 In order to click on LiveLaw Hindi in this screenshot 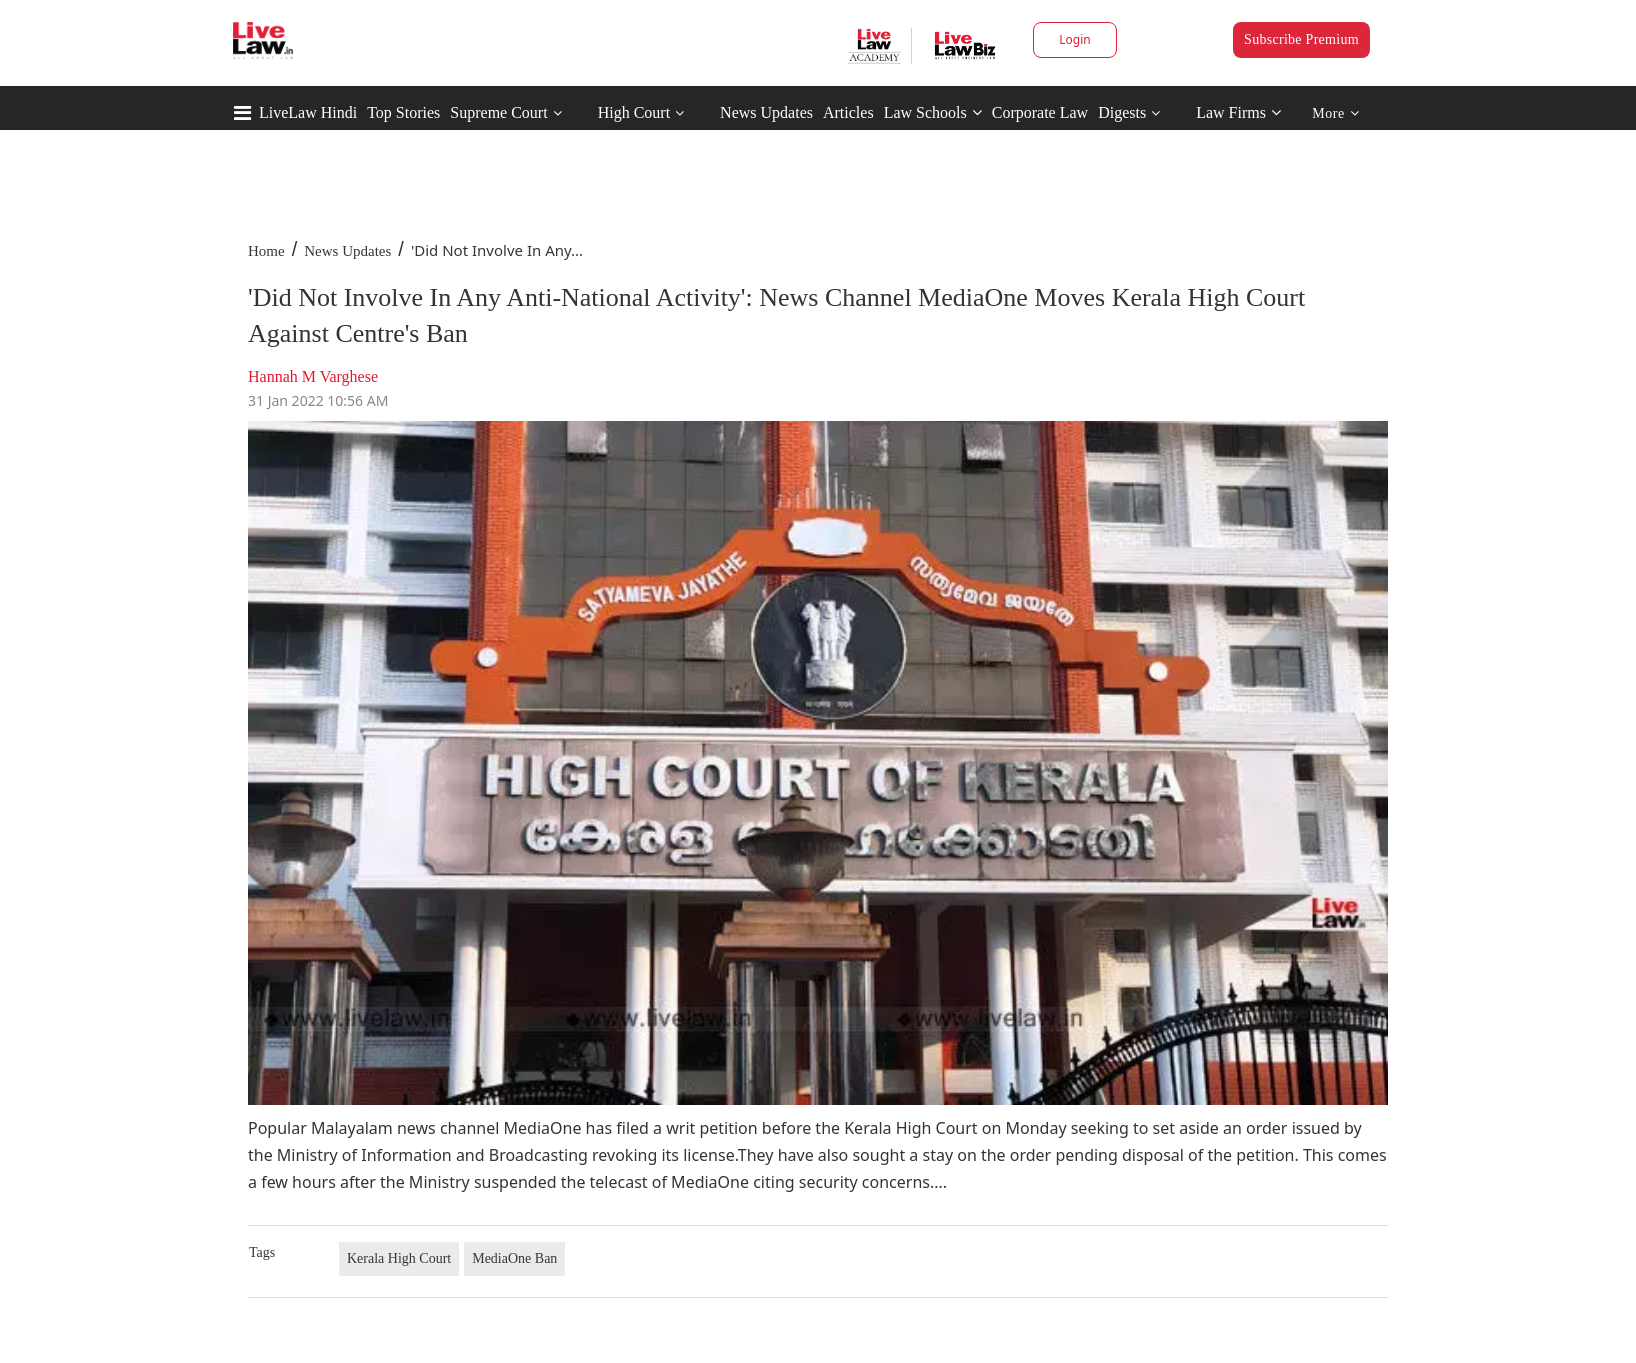, I will do `click(308, 112)`.